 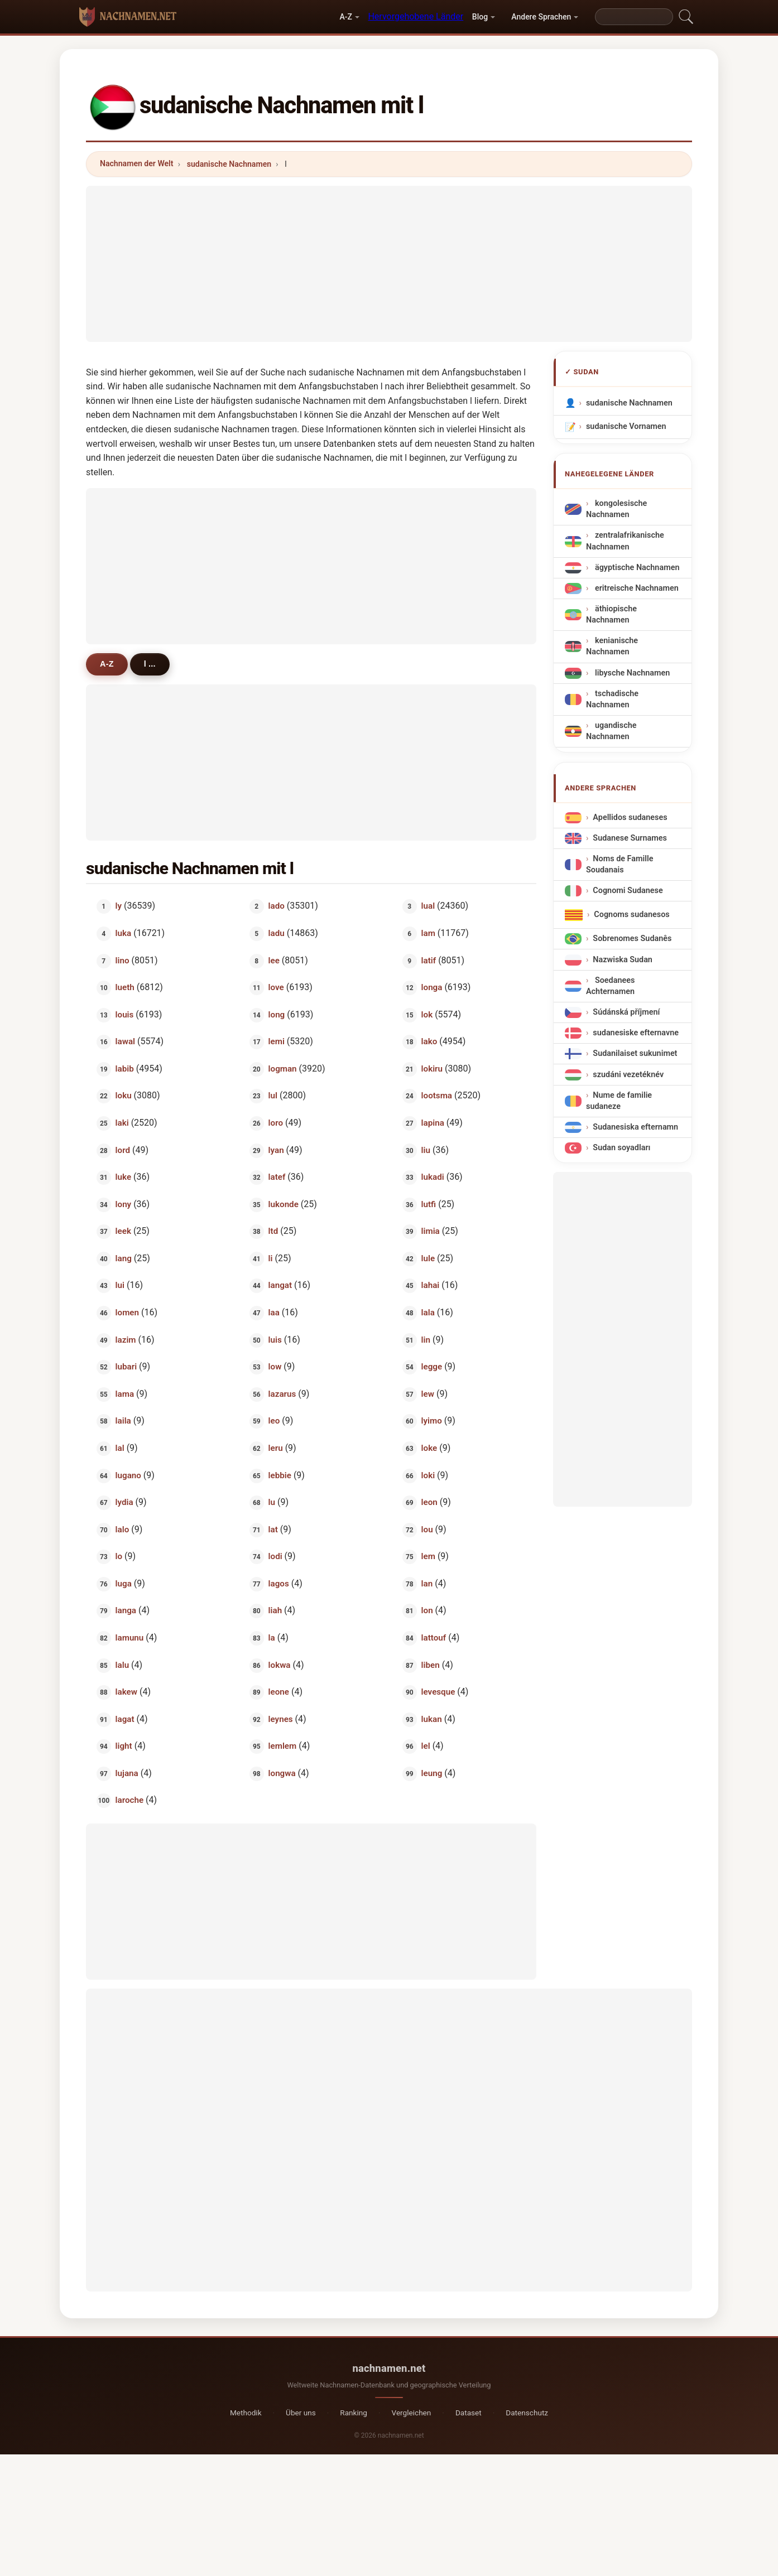 What do you see at coordinates (468, 2412) in the screenshot?
I see `Dataset` at bounding box center [468, 2412].